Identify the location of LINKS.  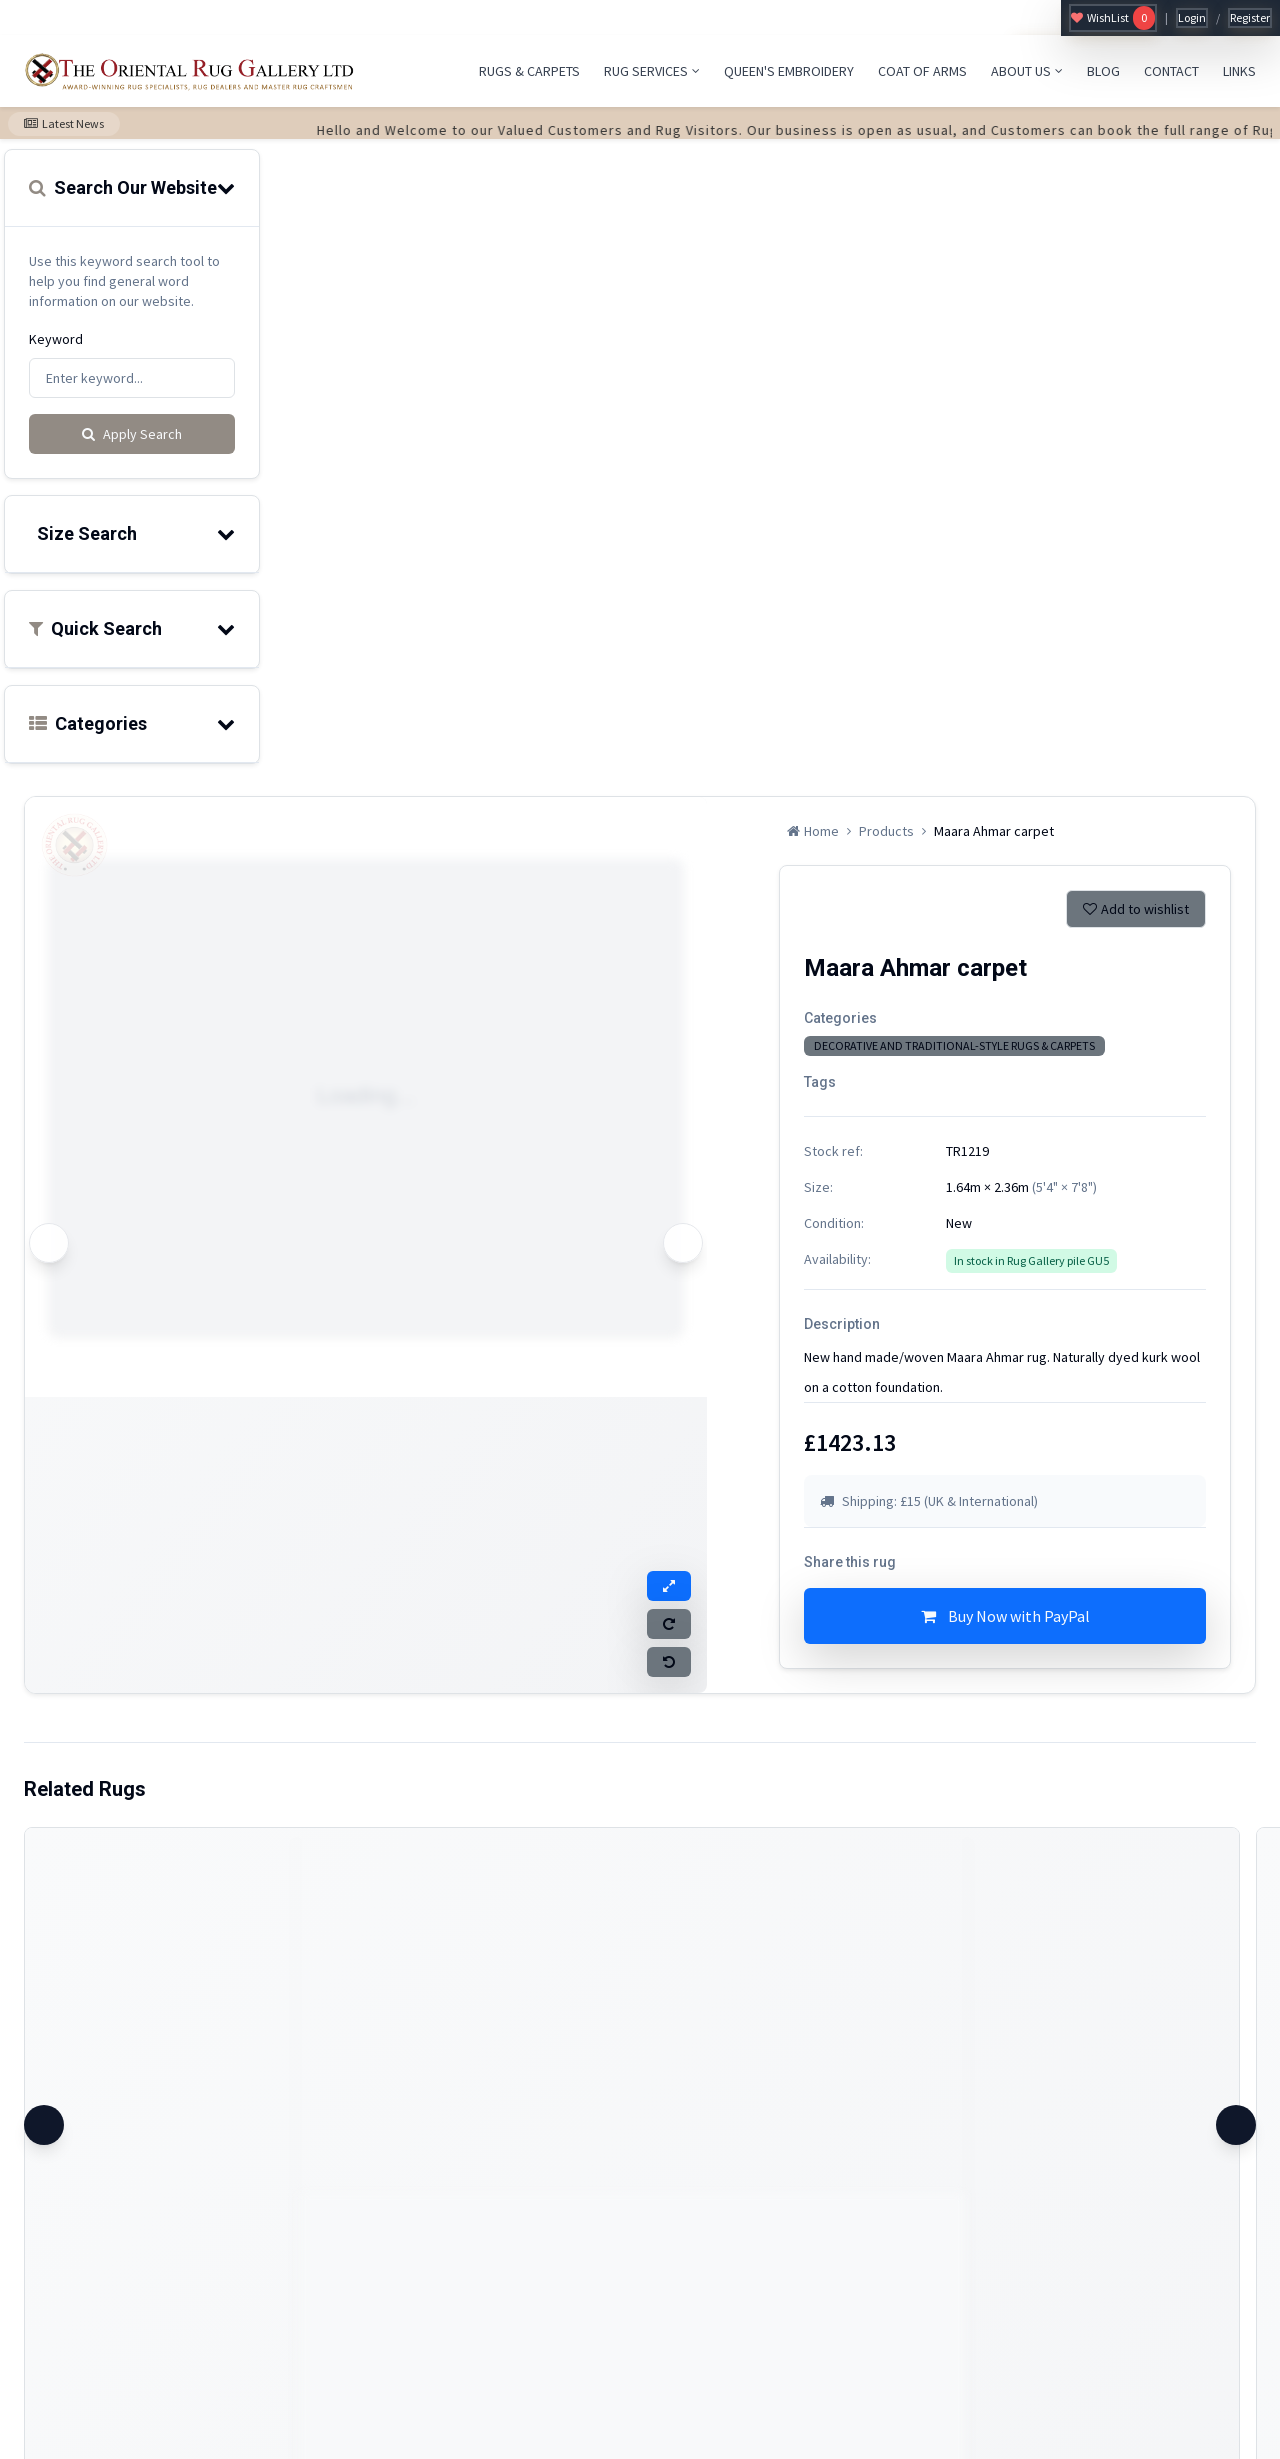
(1239, 71).